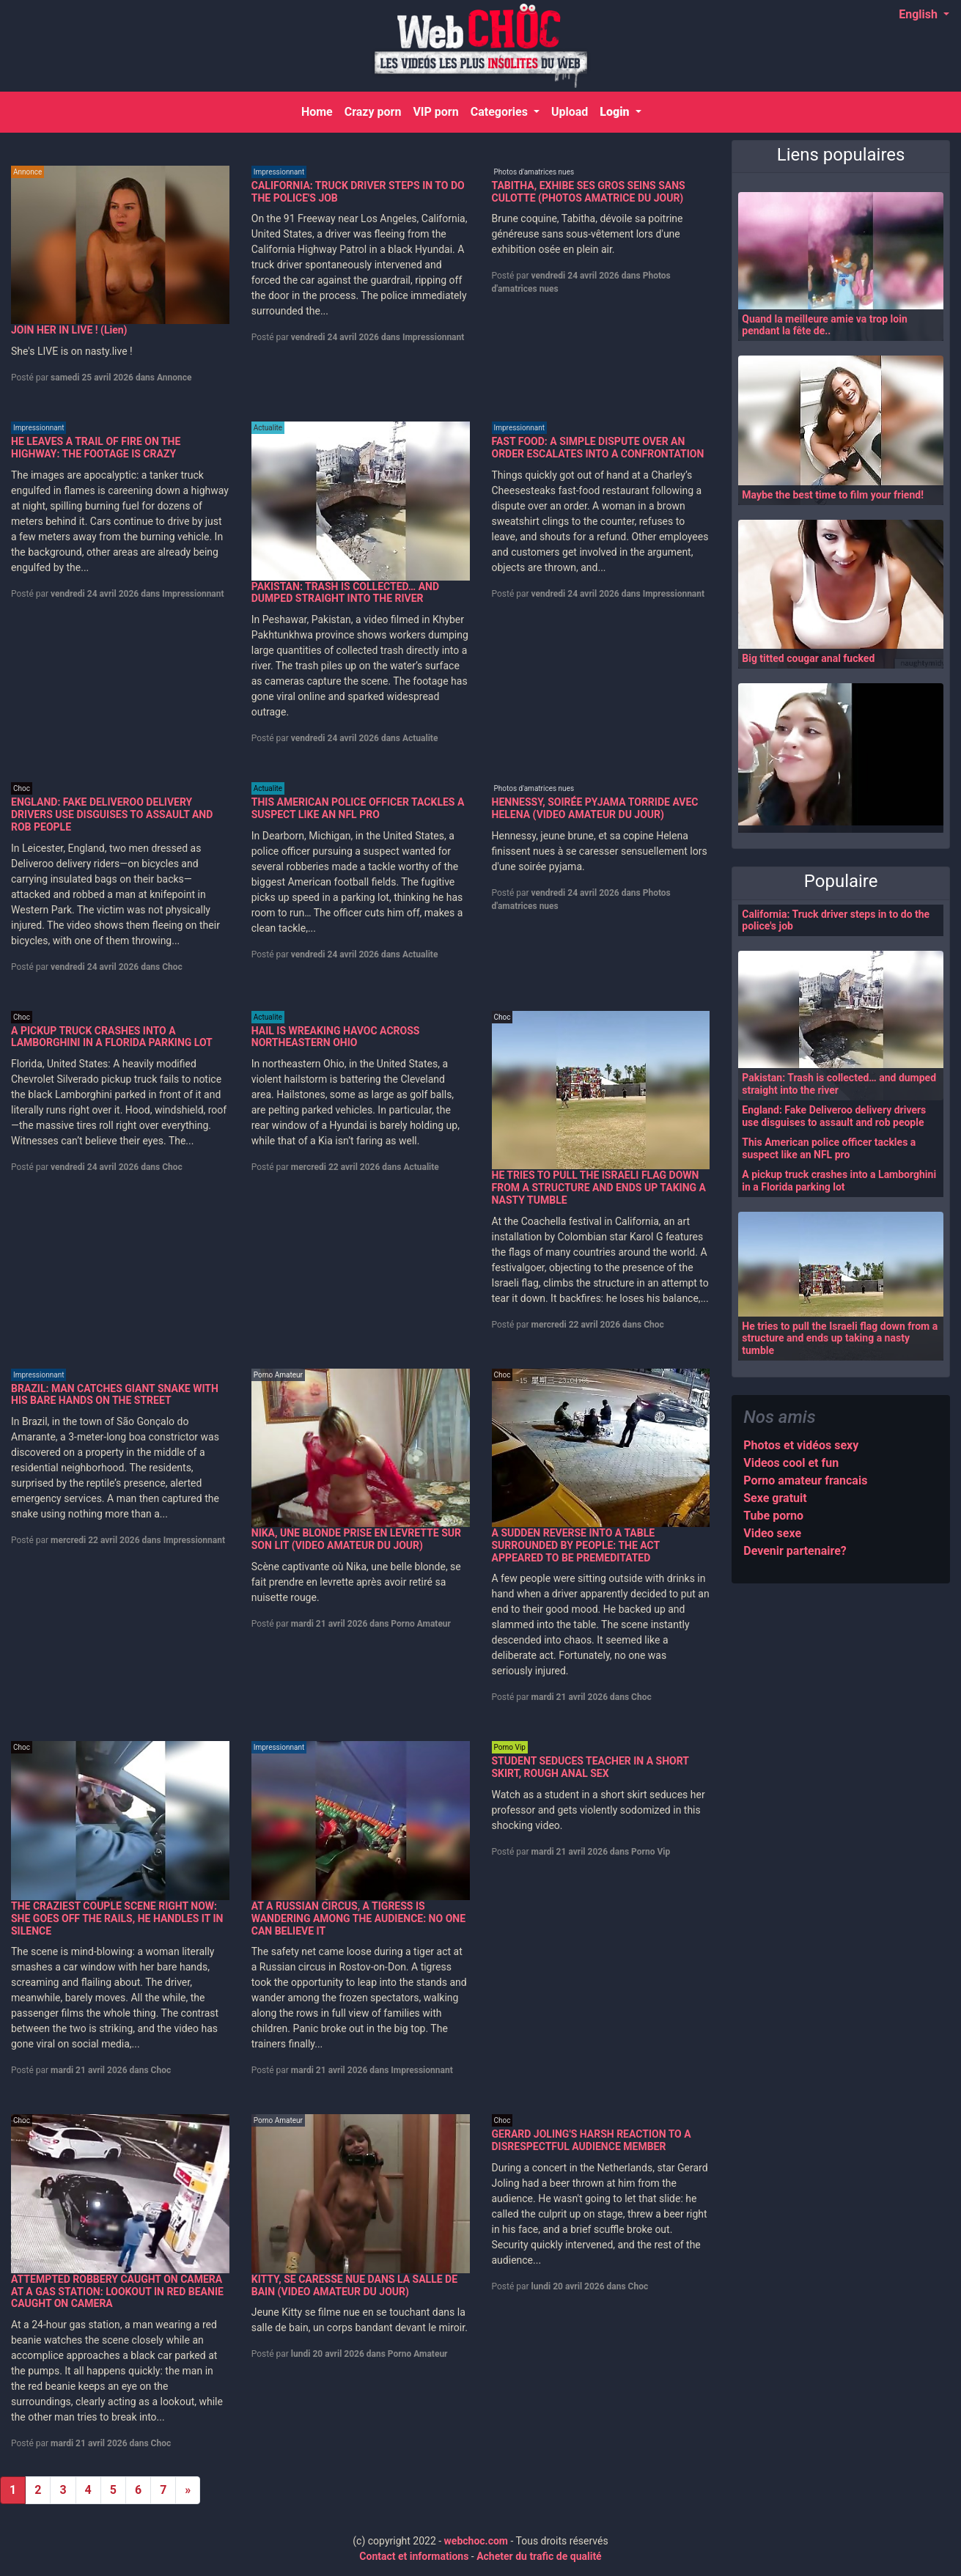 This screenshot has height=2576, width=961. Describe the element at coordinates (824, 325) in the screenshot. I see `Quand la meilleure amie va trop loin pendant la fête de..` at that location.